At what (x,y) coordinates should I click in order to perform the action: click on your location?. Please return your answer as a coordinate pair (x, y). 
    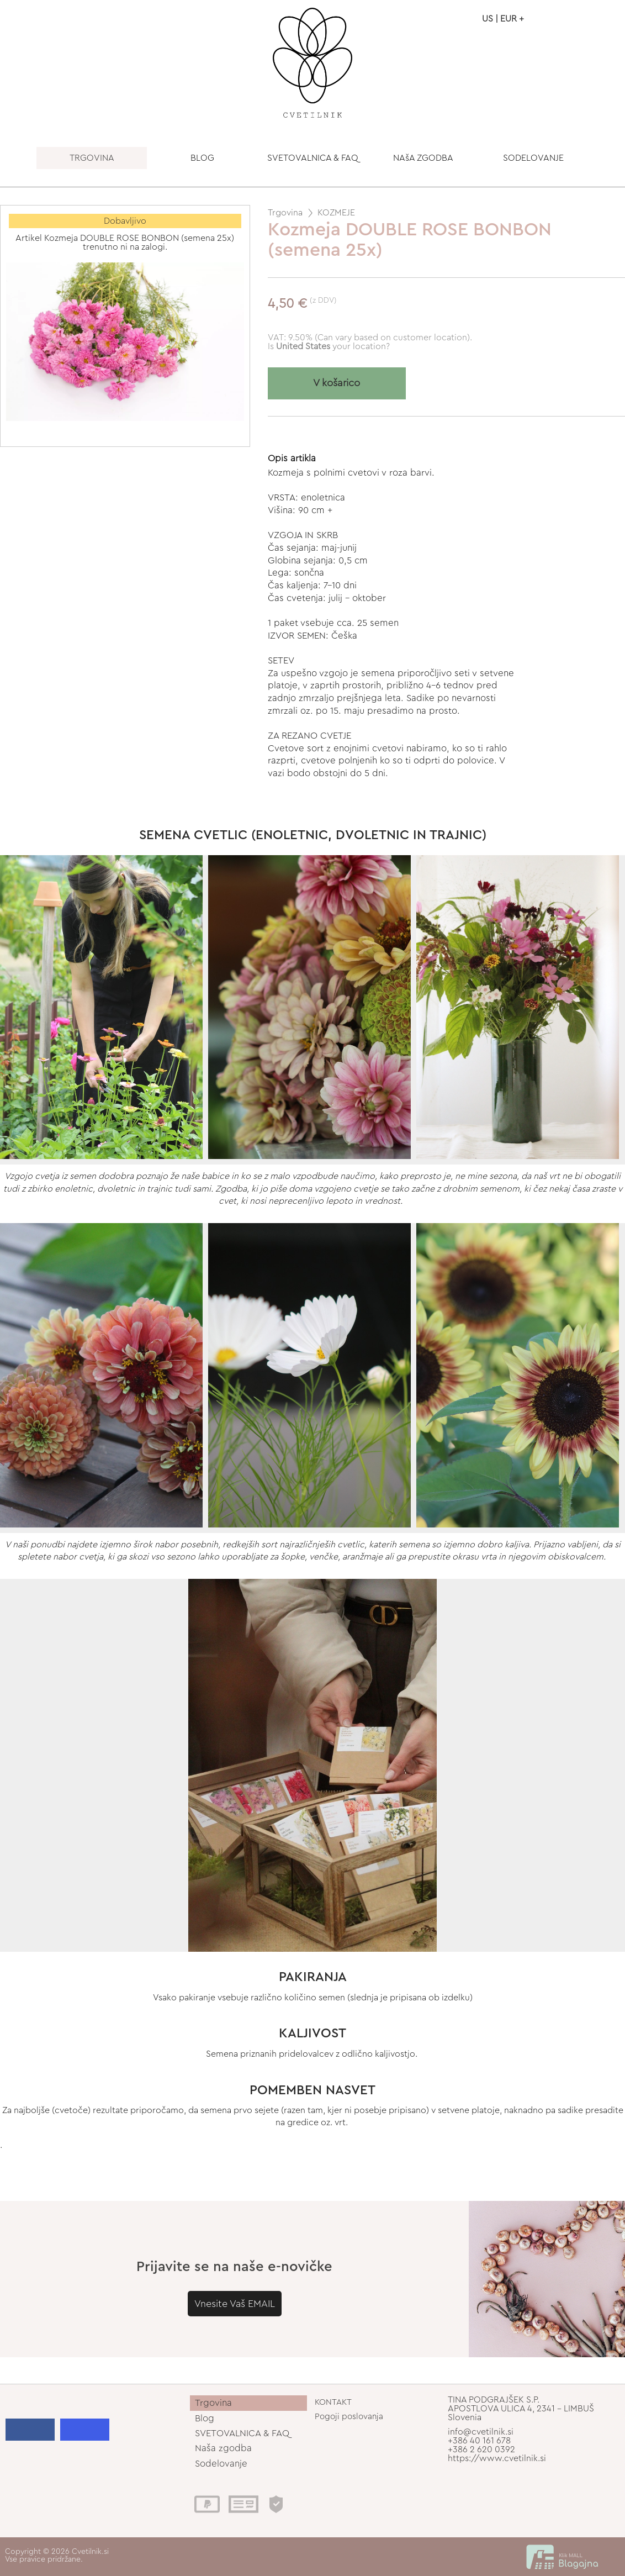
    Looking at the image, I should click on (333, 346).